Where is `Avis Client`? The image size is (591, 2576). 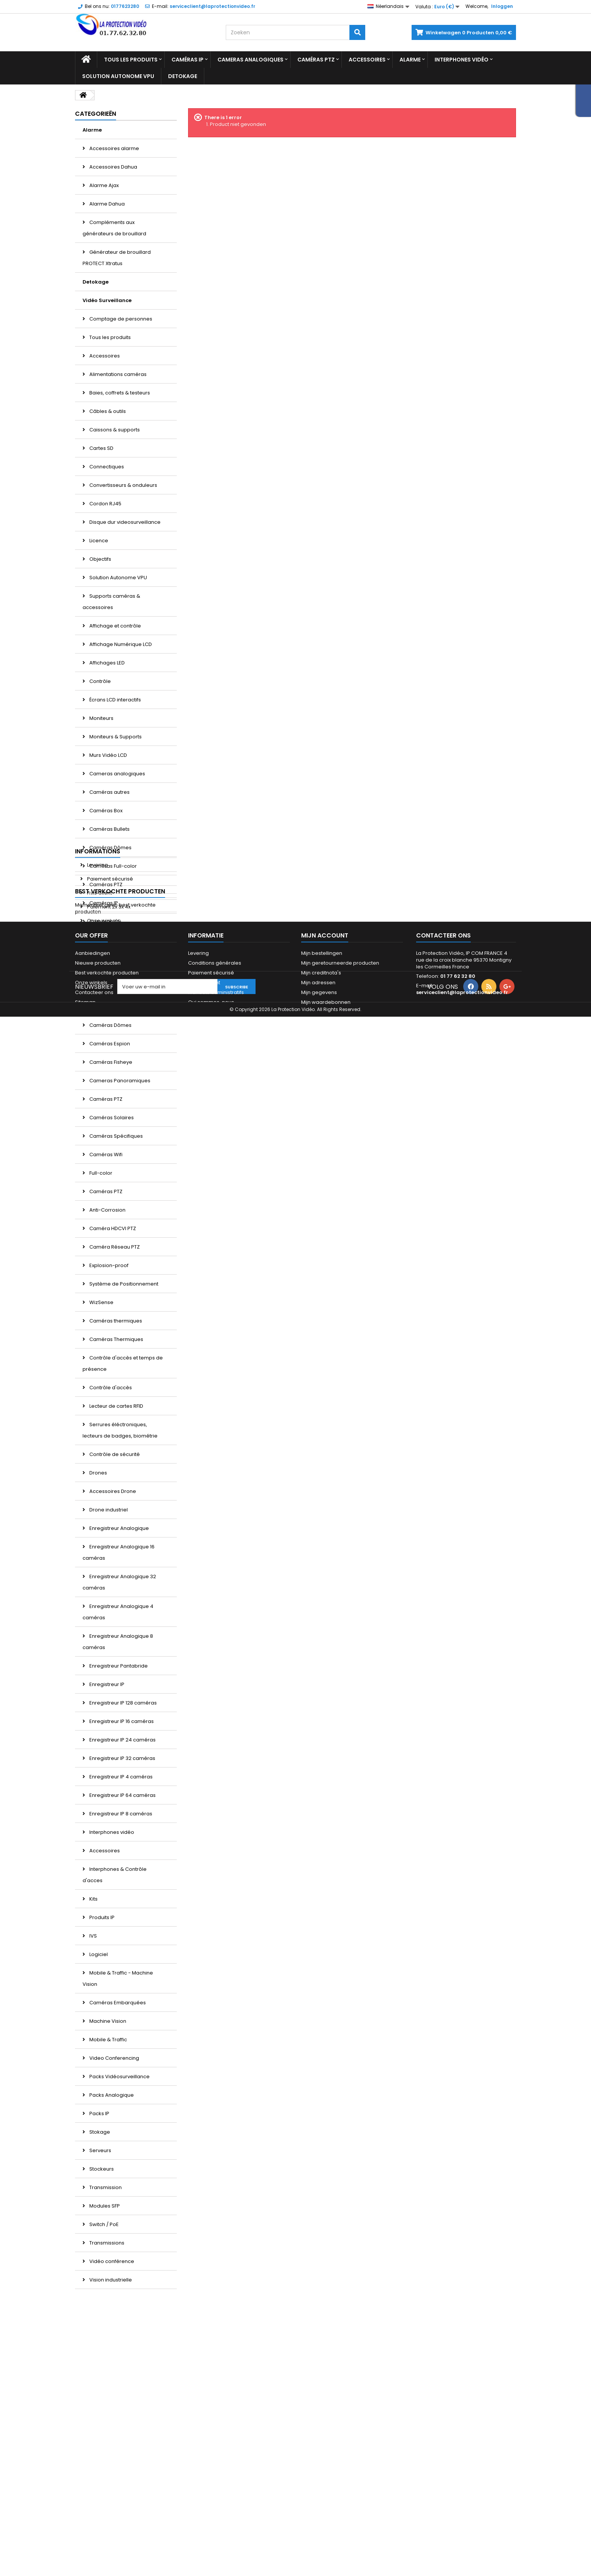
Avis Client is located at coordinates (99, 2343).